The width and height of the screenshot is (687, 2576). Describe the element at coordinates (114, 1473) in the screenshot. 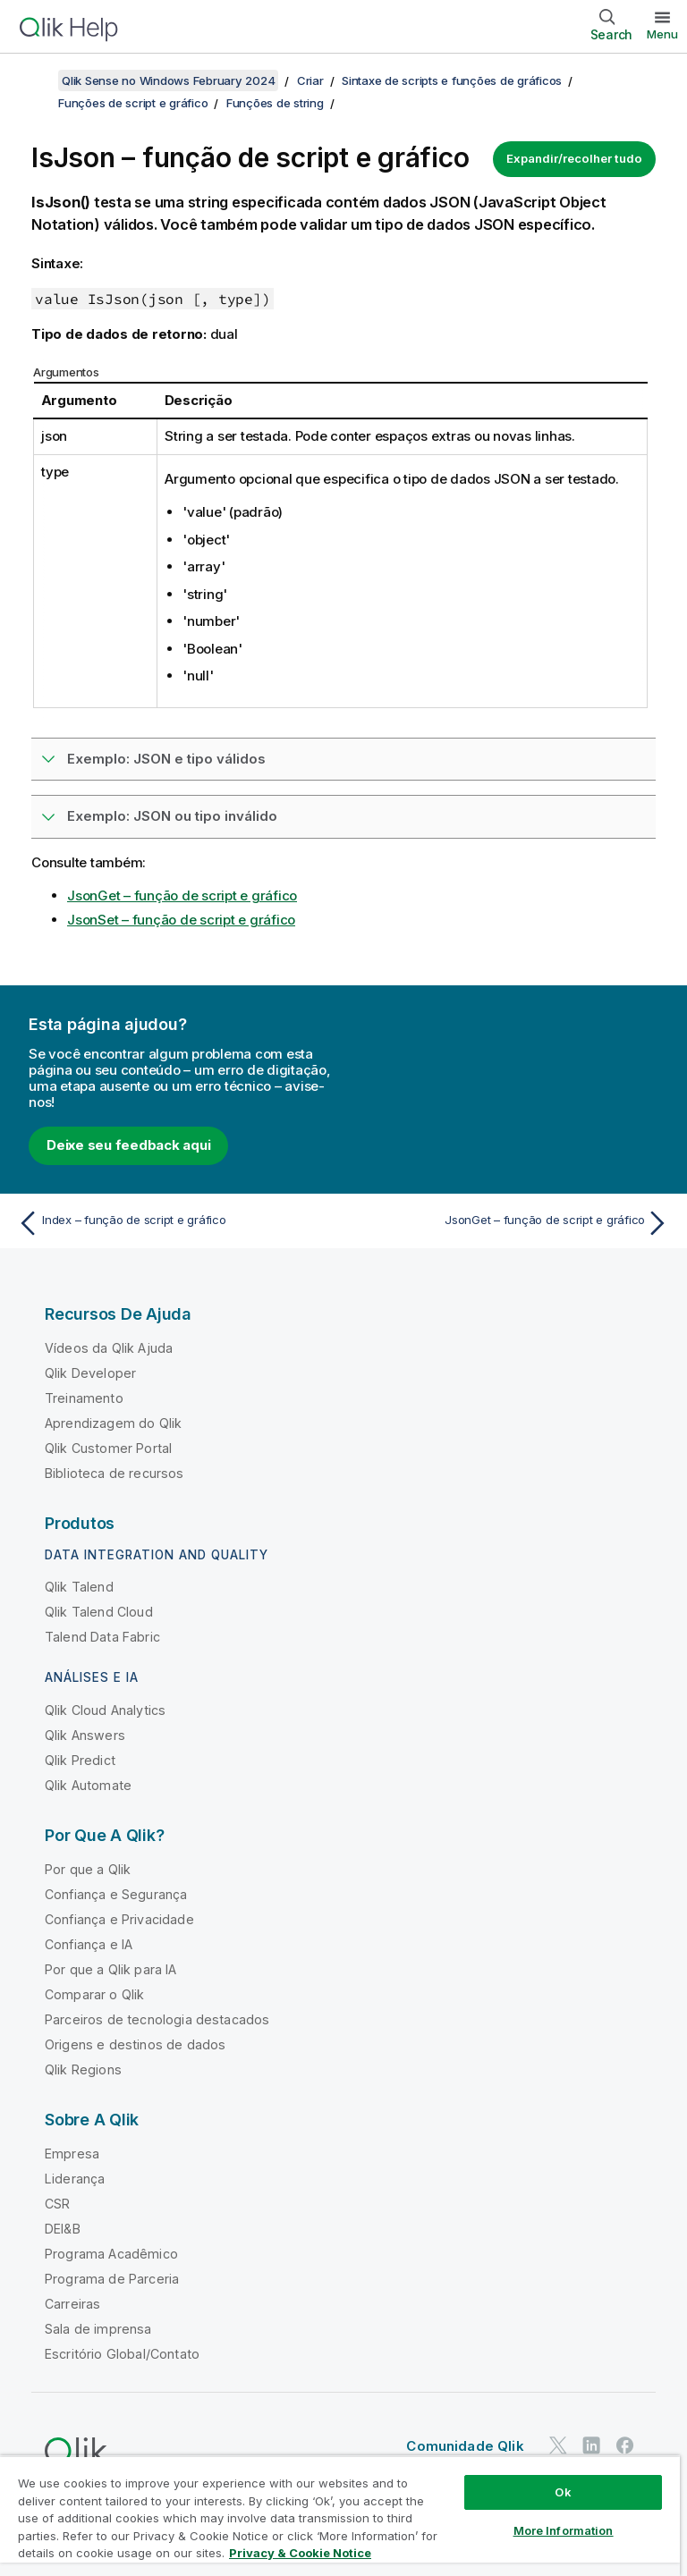

I see `Biblioteca de recursos` at that location.